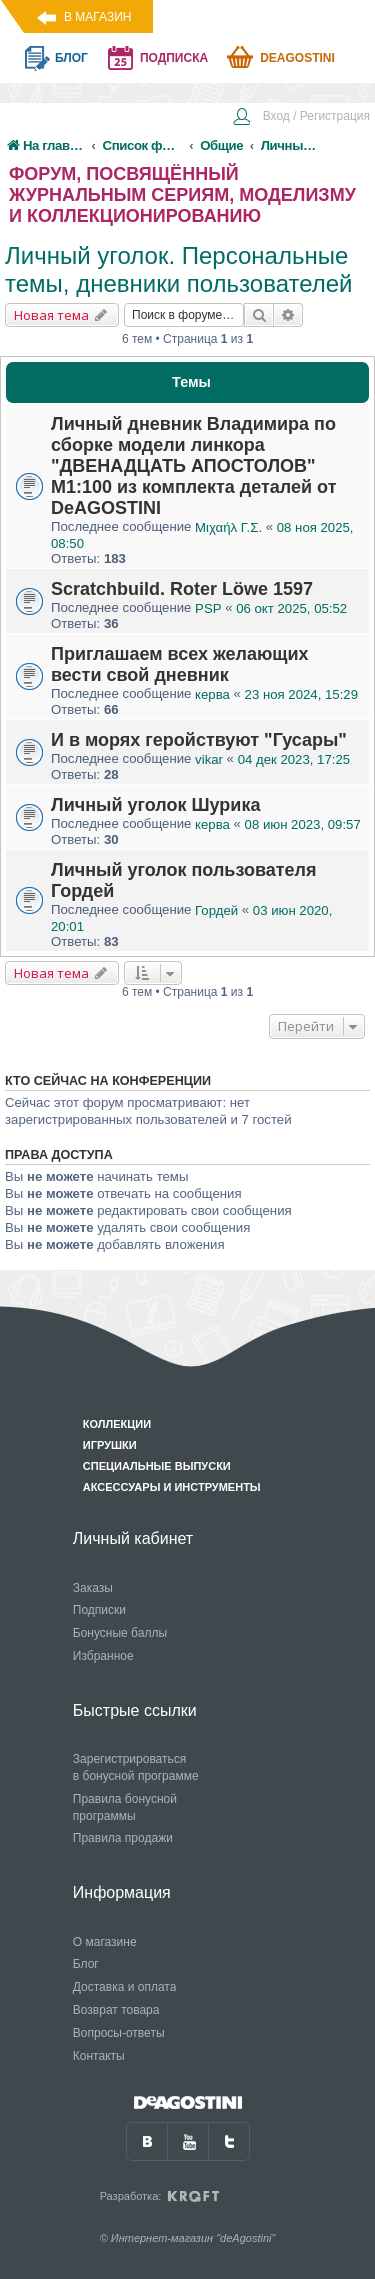 Image resolution: width=375 pixels, height=2279 pixels. Describe the element at coordinates (301, 694) in the screenshot. I see `23 ноя 2024, 15:29` at that location.